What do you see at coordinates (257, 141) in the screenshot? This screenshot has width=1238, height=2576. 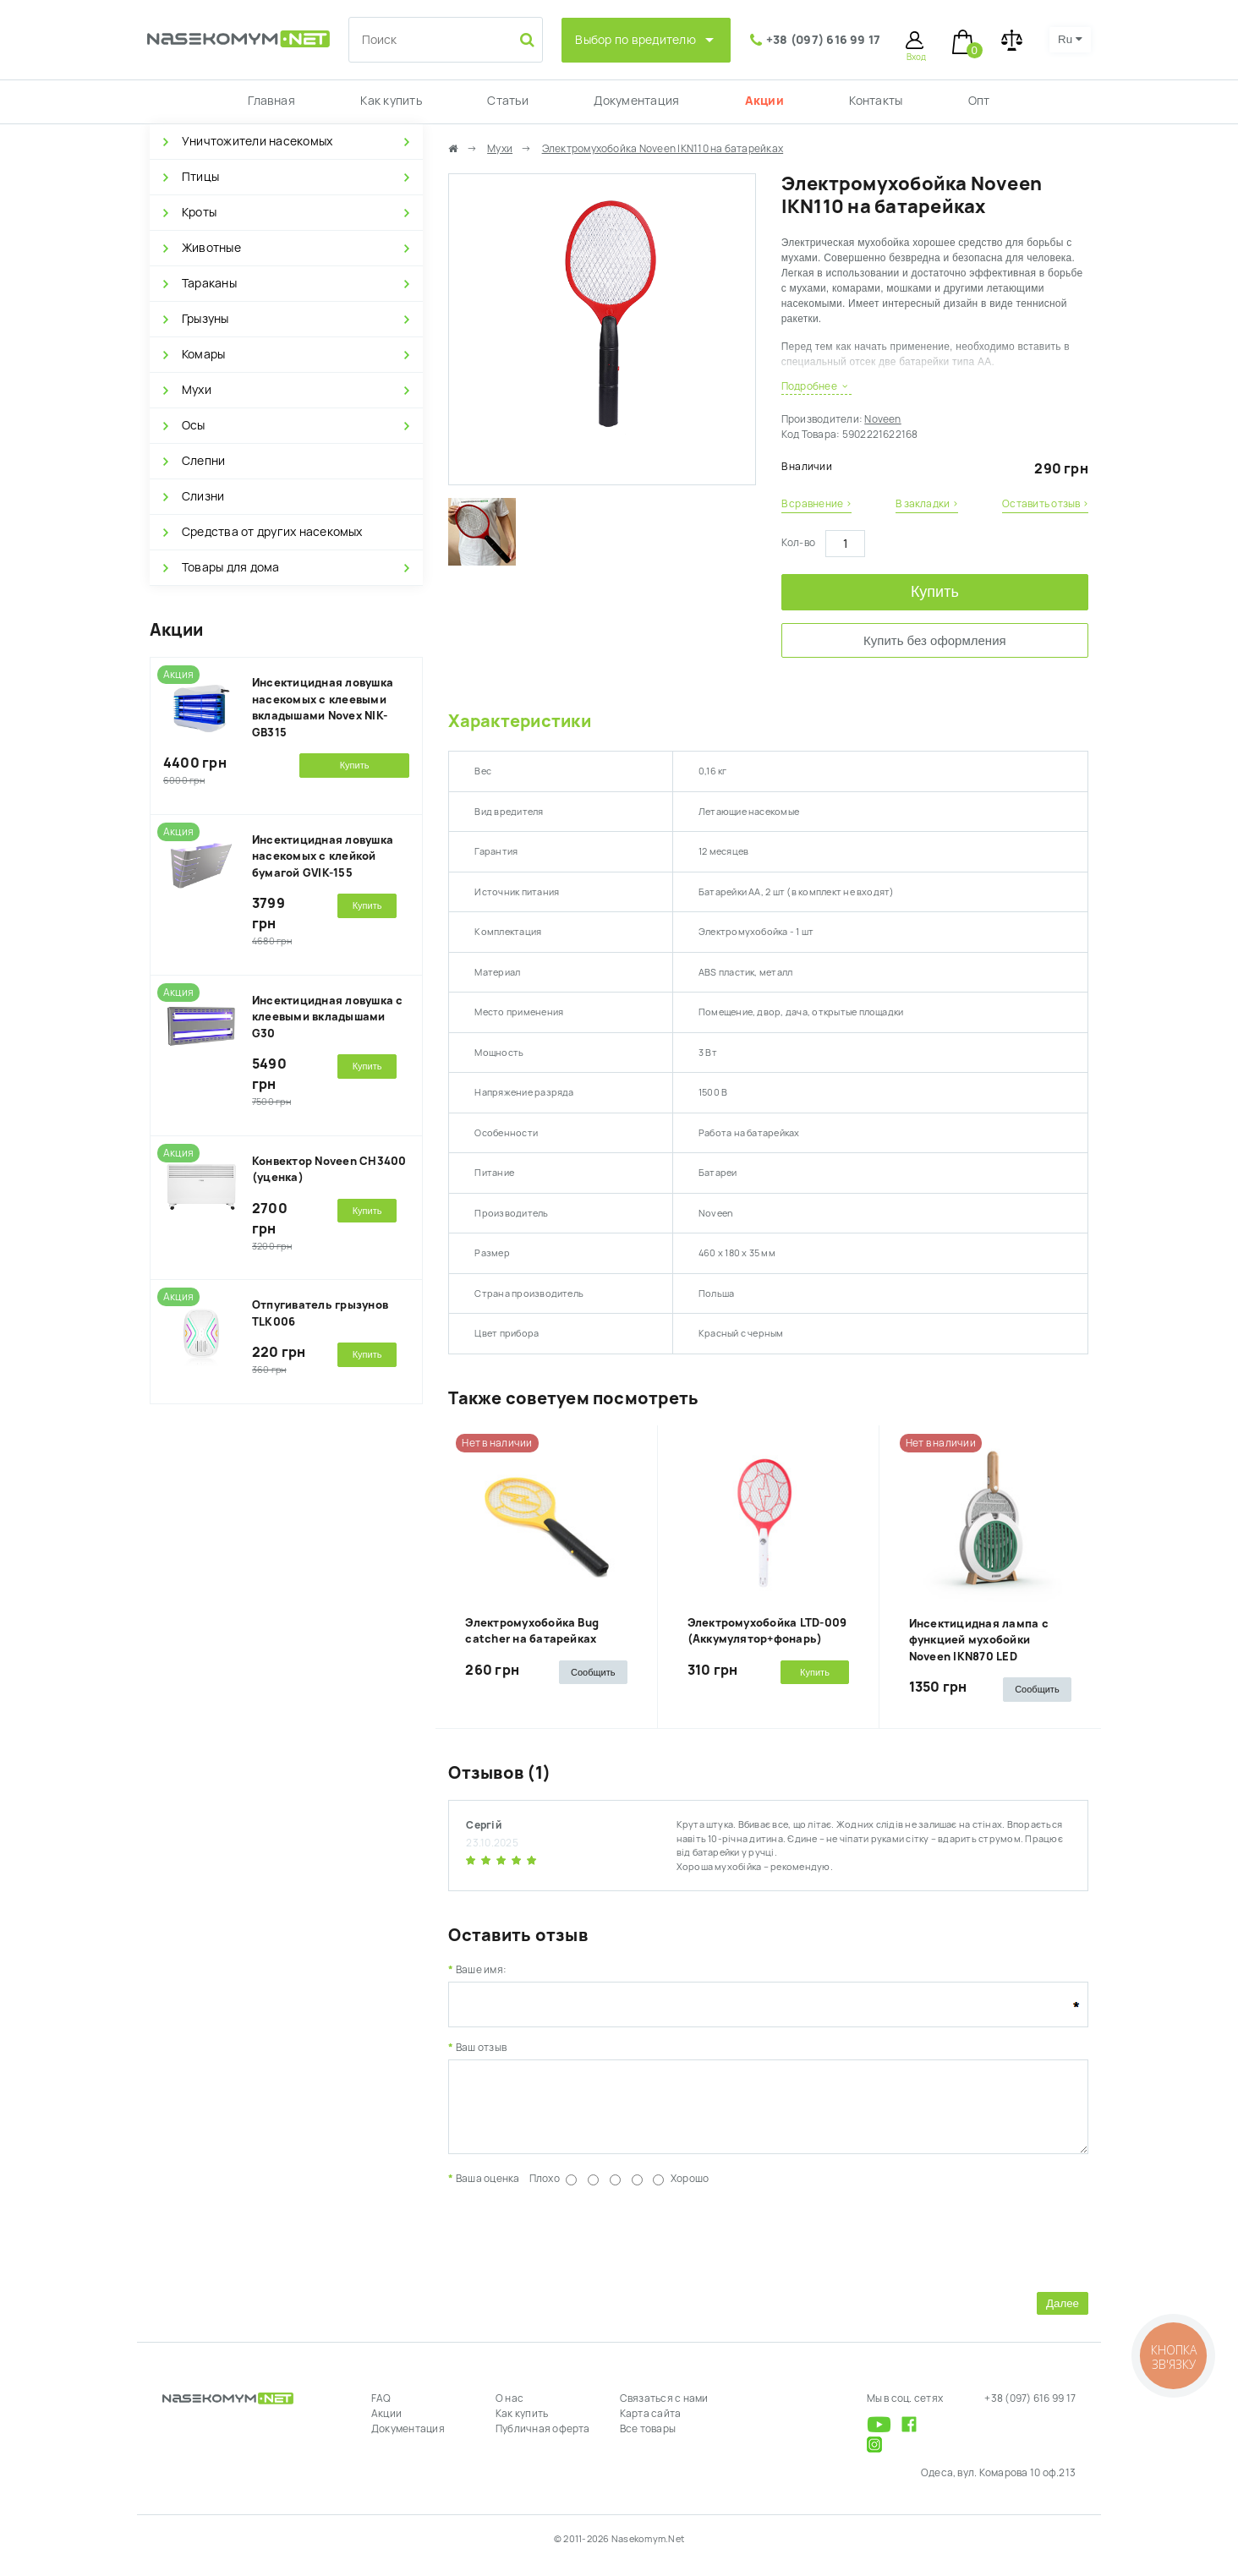 I see `Уничтожители насекомых` at bounding box center [257, 141].